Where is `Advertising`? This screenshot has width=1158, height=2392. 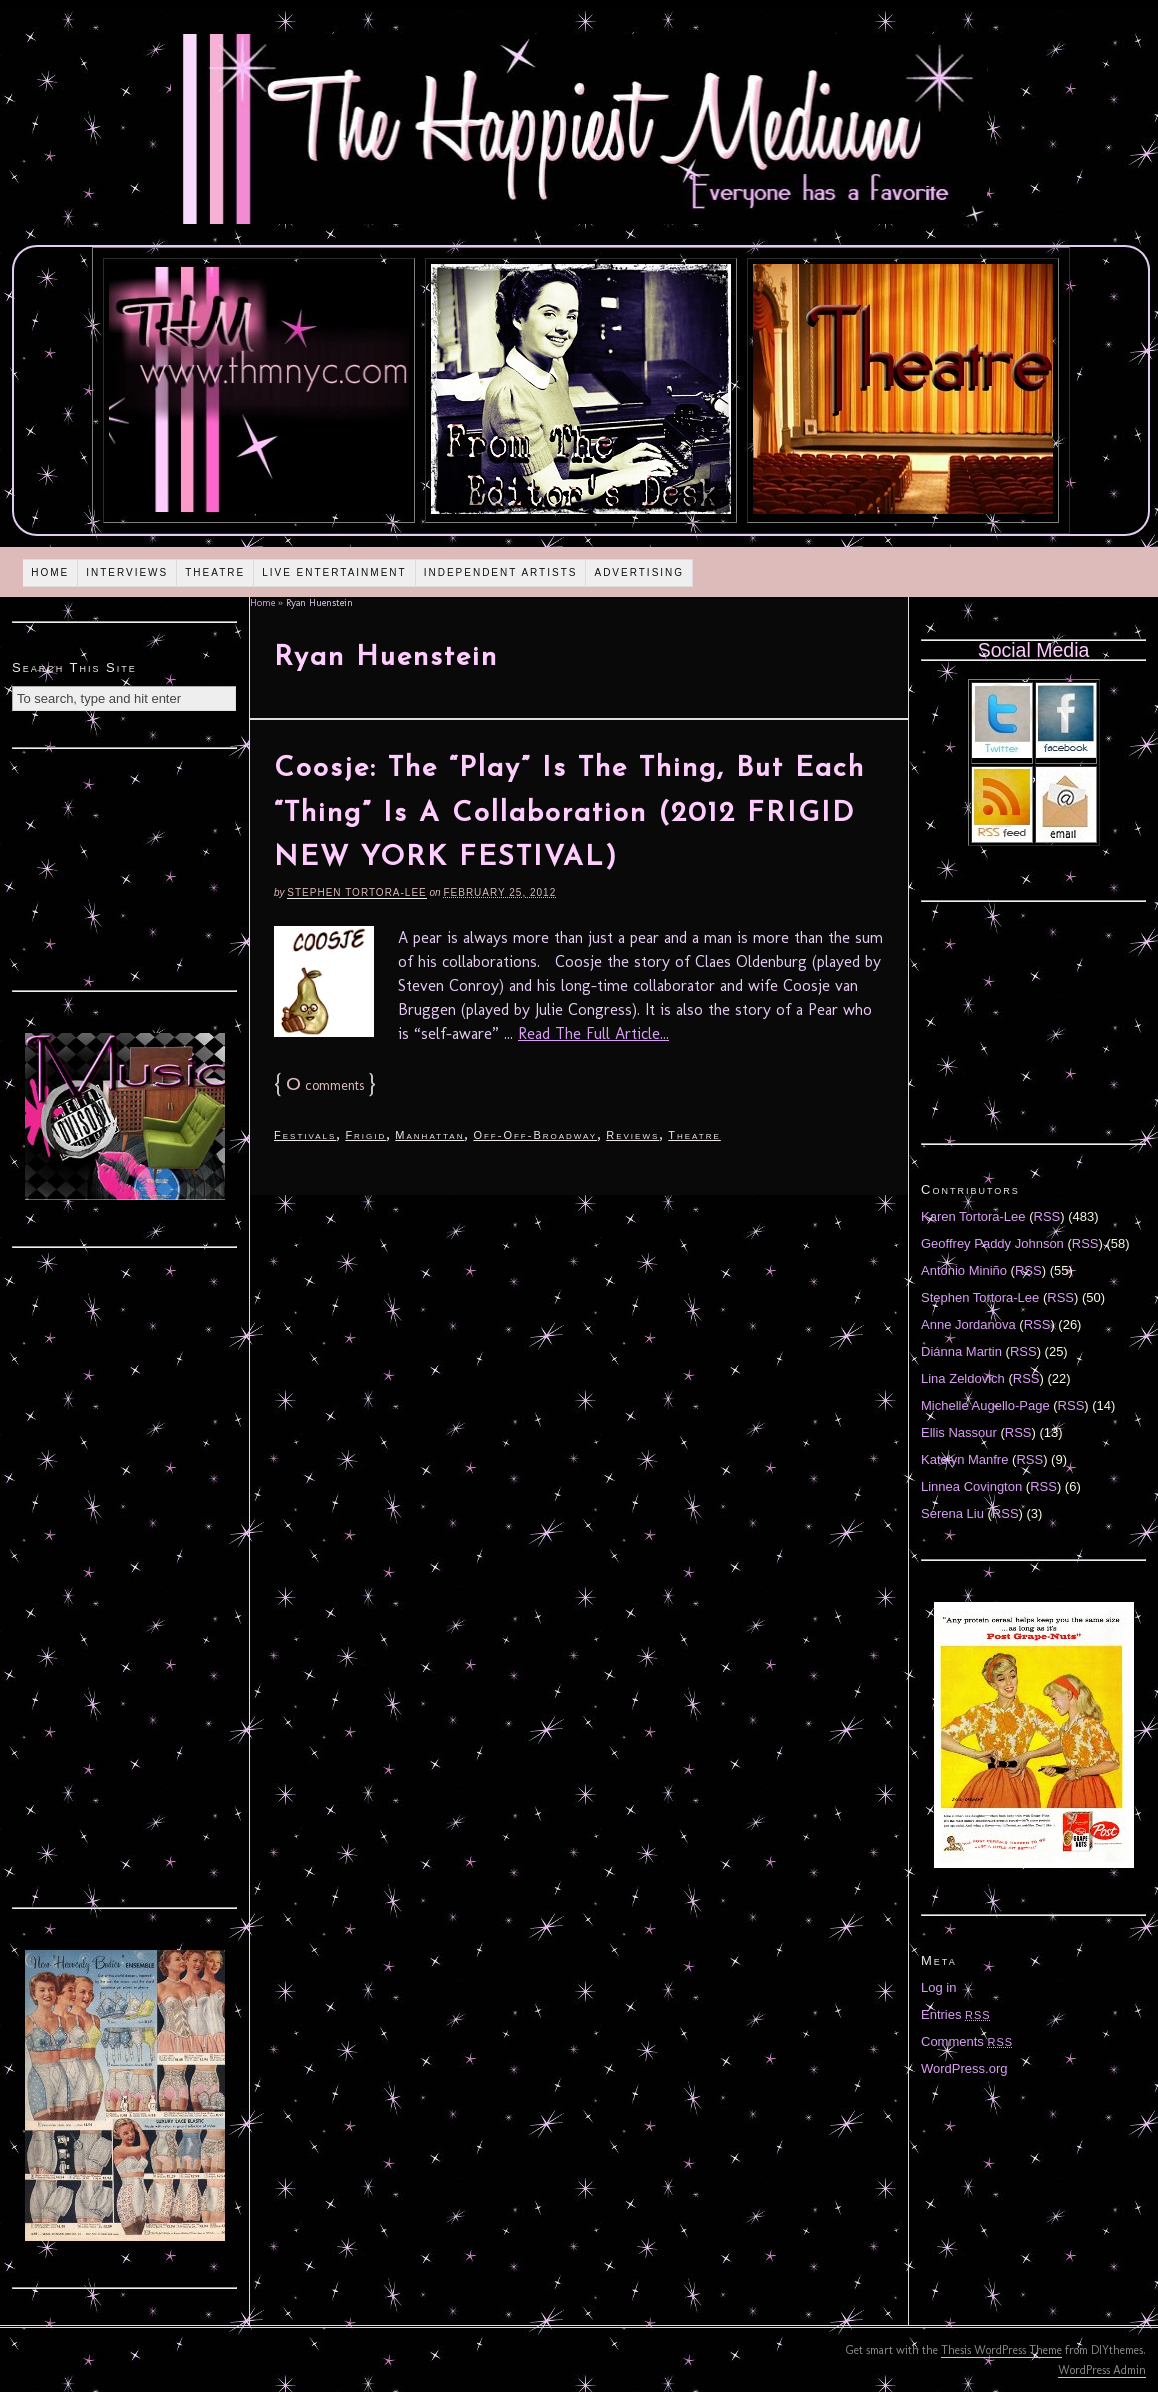 Advertising is located at coordinates (639, 572).